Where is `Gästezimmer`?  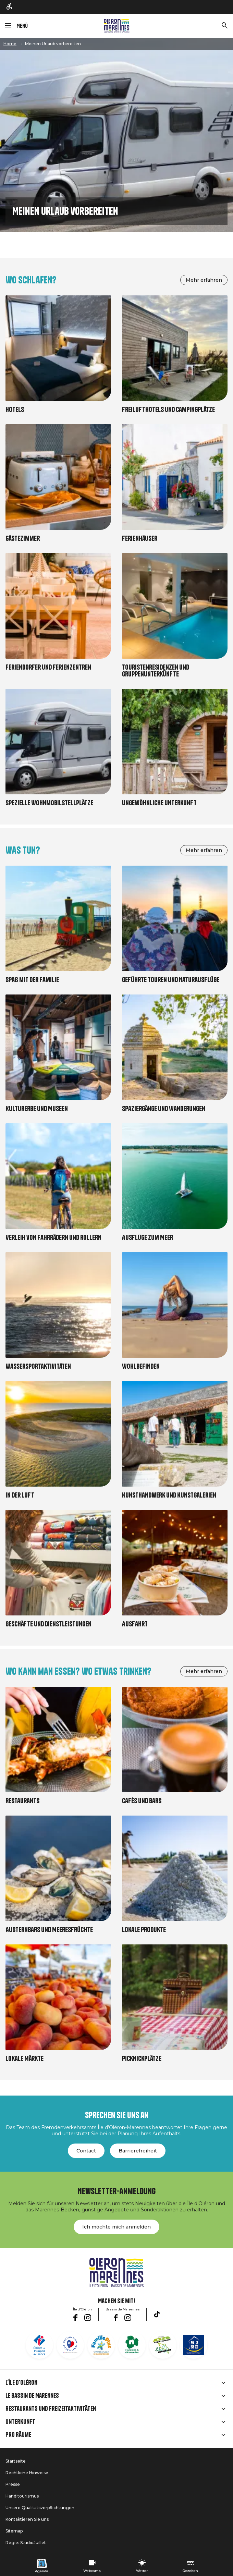
Gästezimmer is located at coordinates (22, 538).